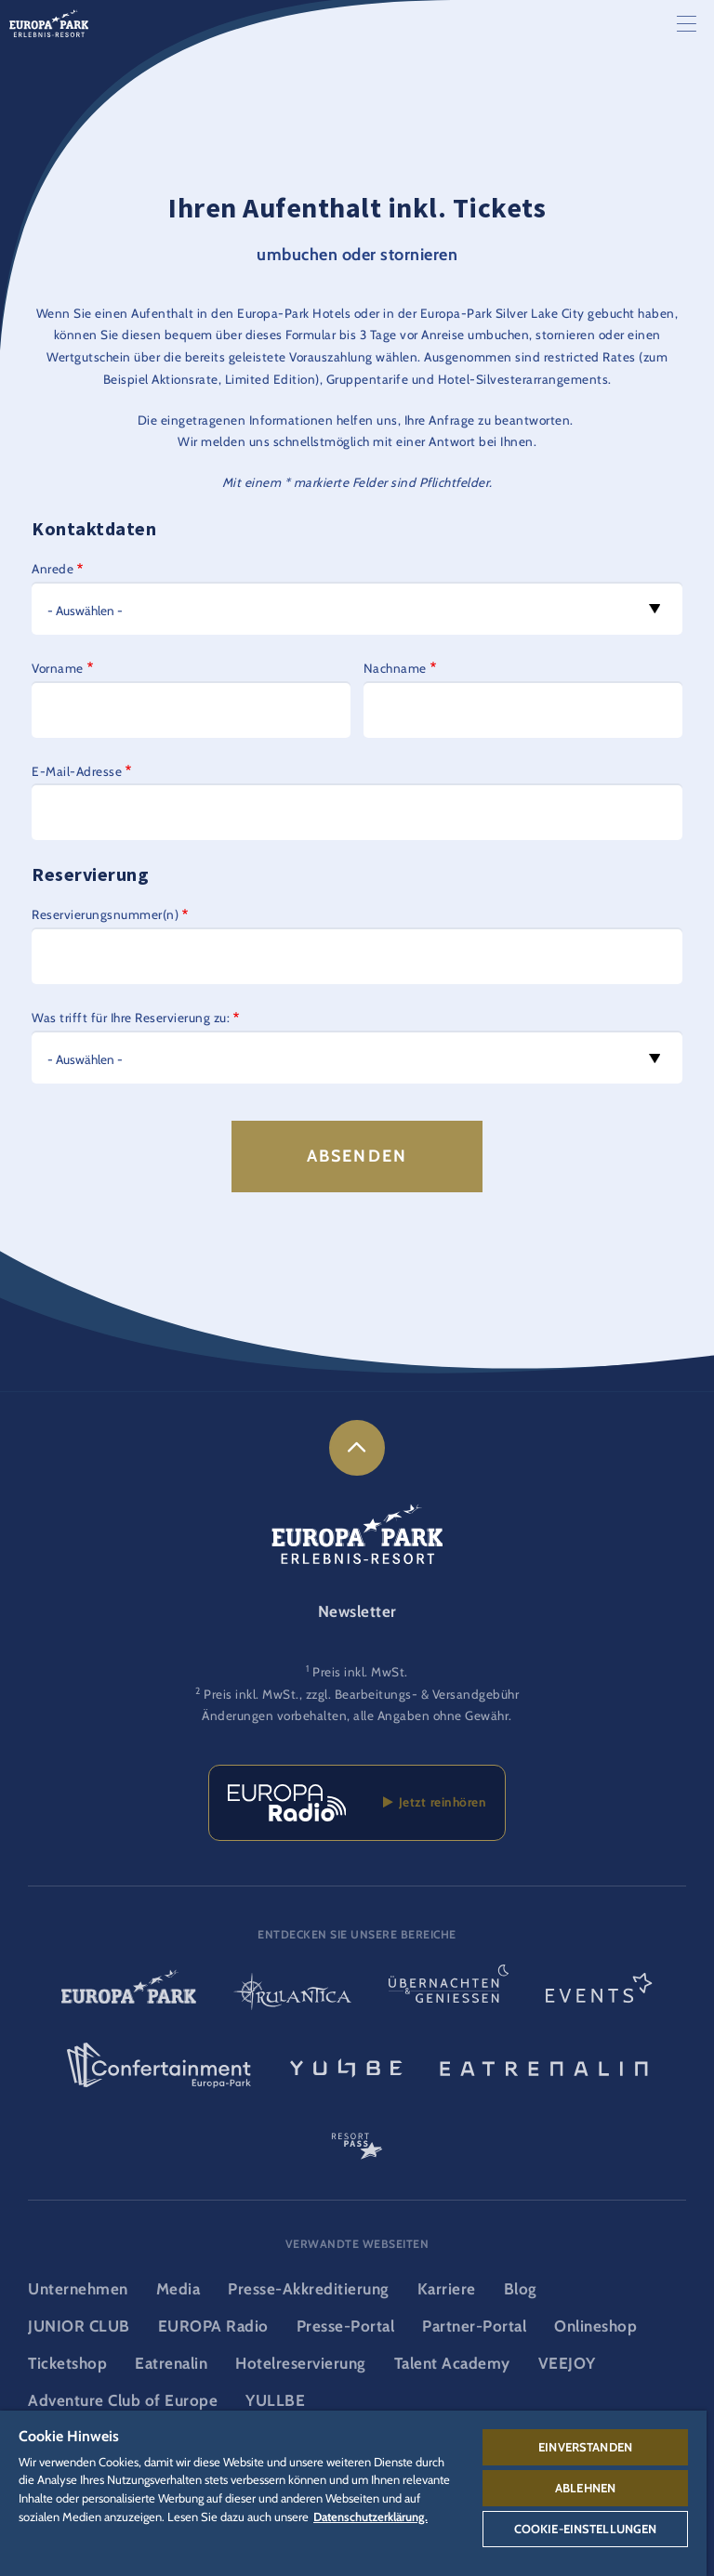 The height and width of the screenshot is (2576, 714). I want to click on E-Mail-Adresse, so click(77, 771).